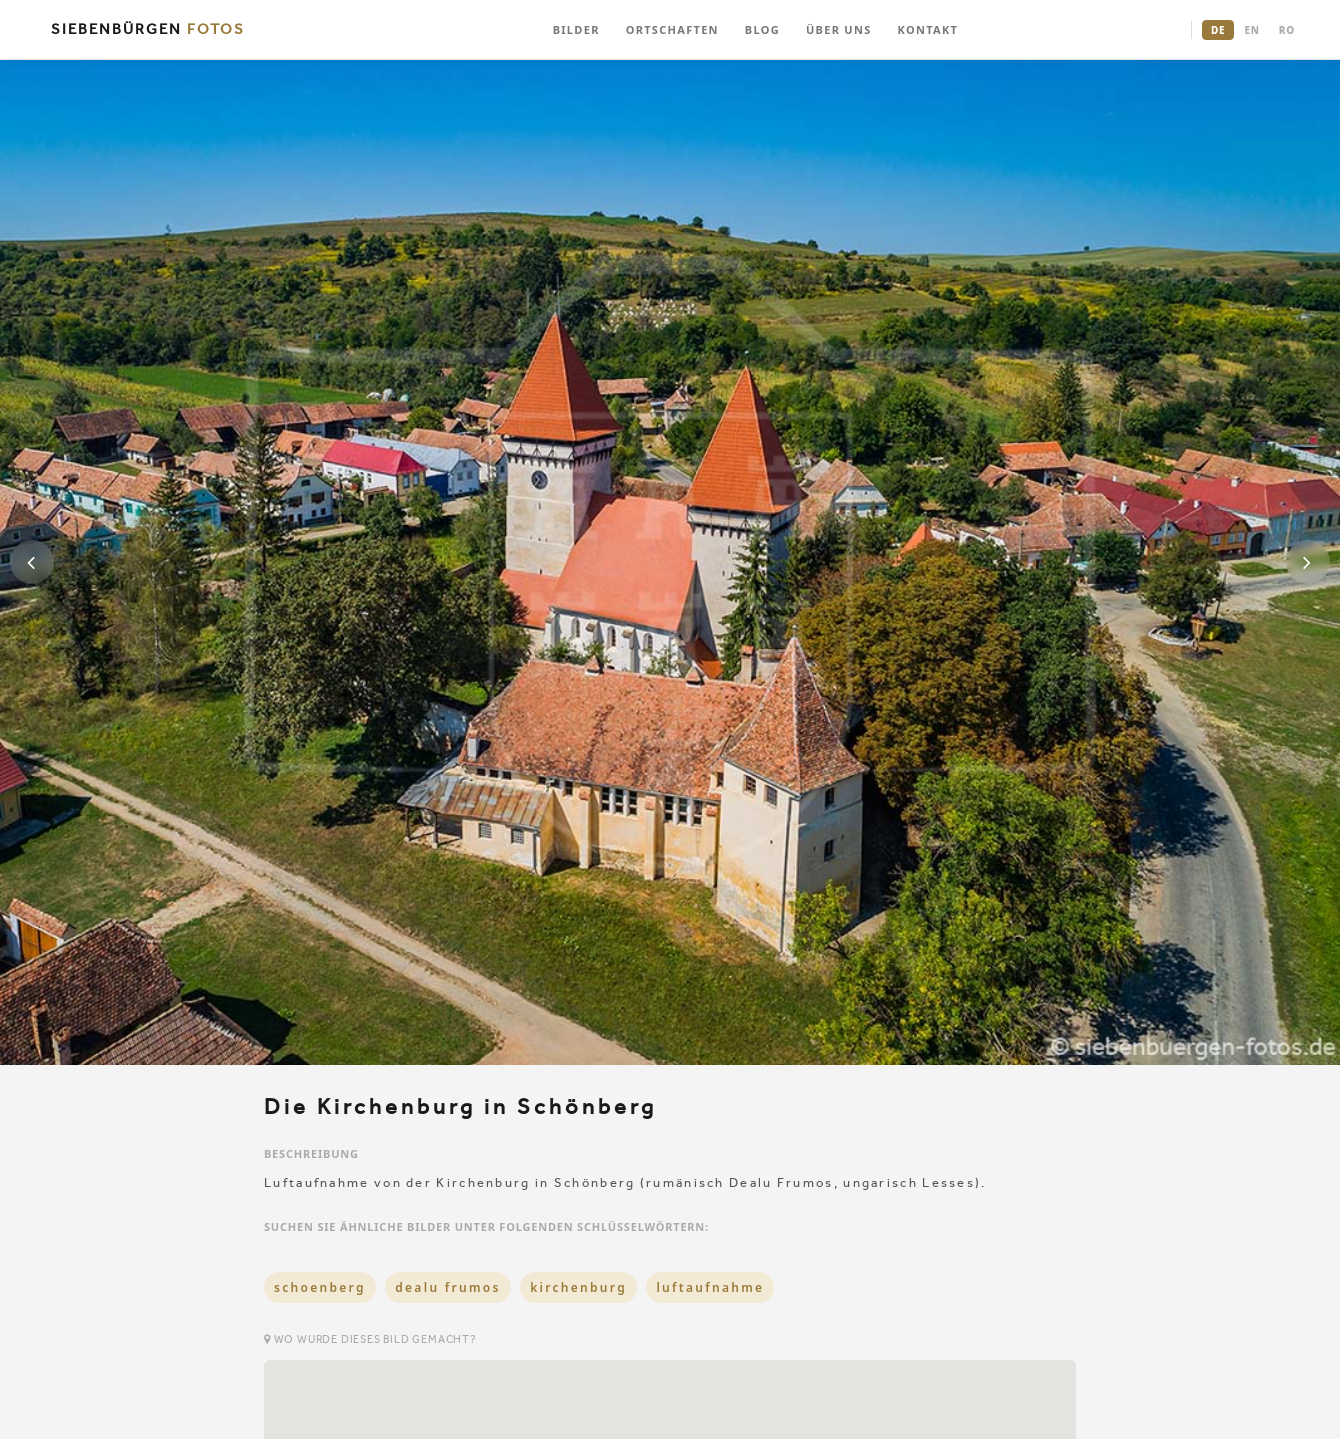 The image size is (1340, 1439). What do you see at coordinates (447, 1287) in the screenshot?
I see `dealu frumos` at bounding box center [447, 1287].